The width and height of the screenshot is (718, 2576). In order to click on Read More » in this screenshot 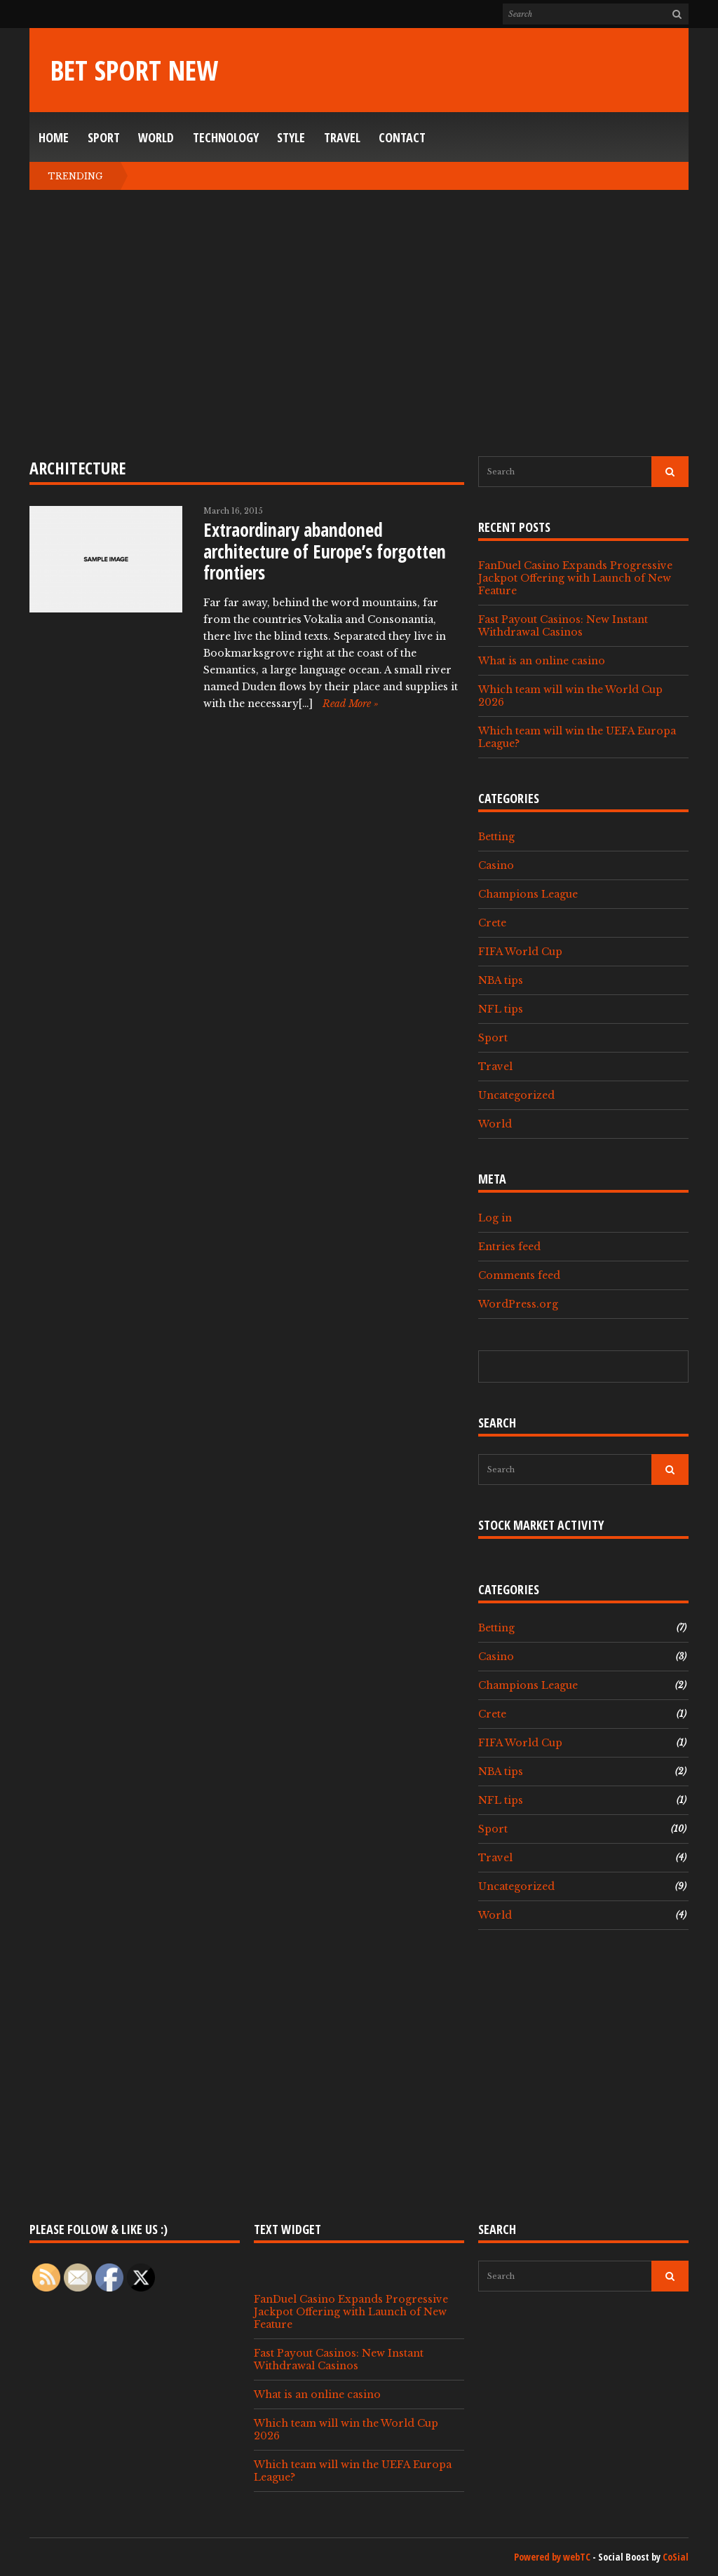, I will do `click(351, 703)`.